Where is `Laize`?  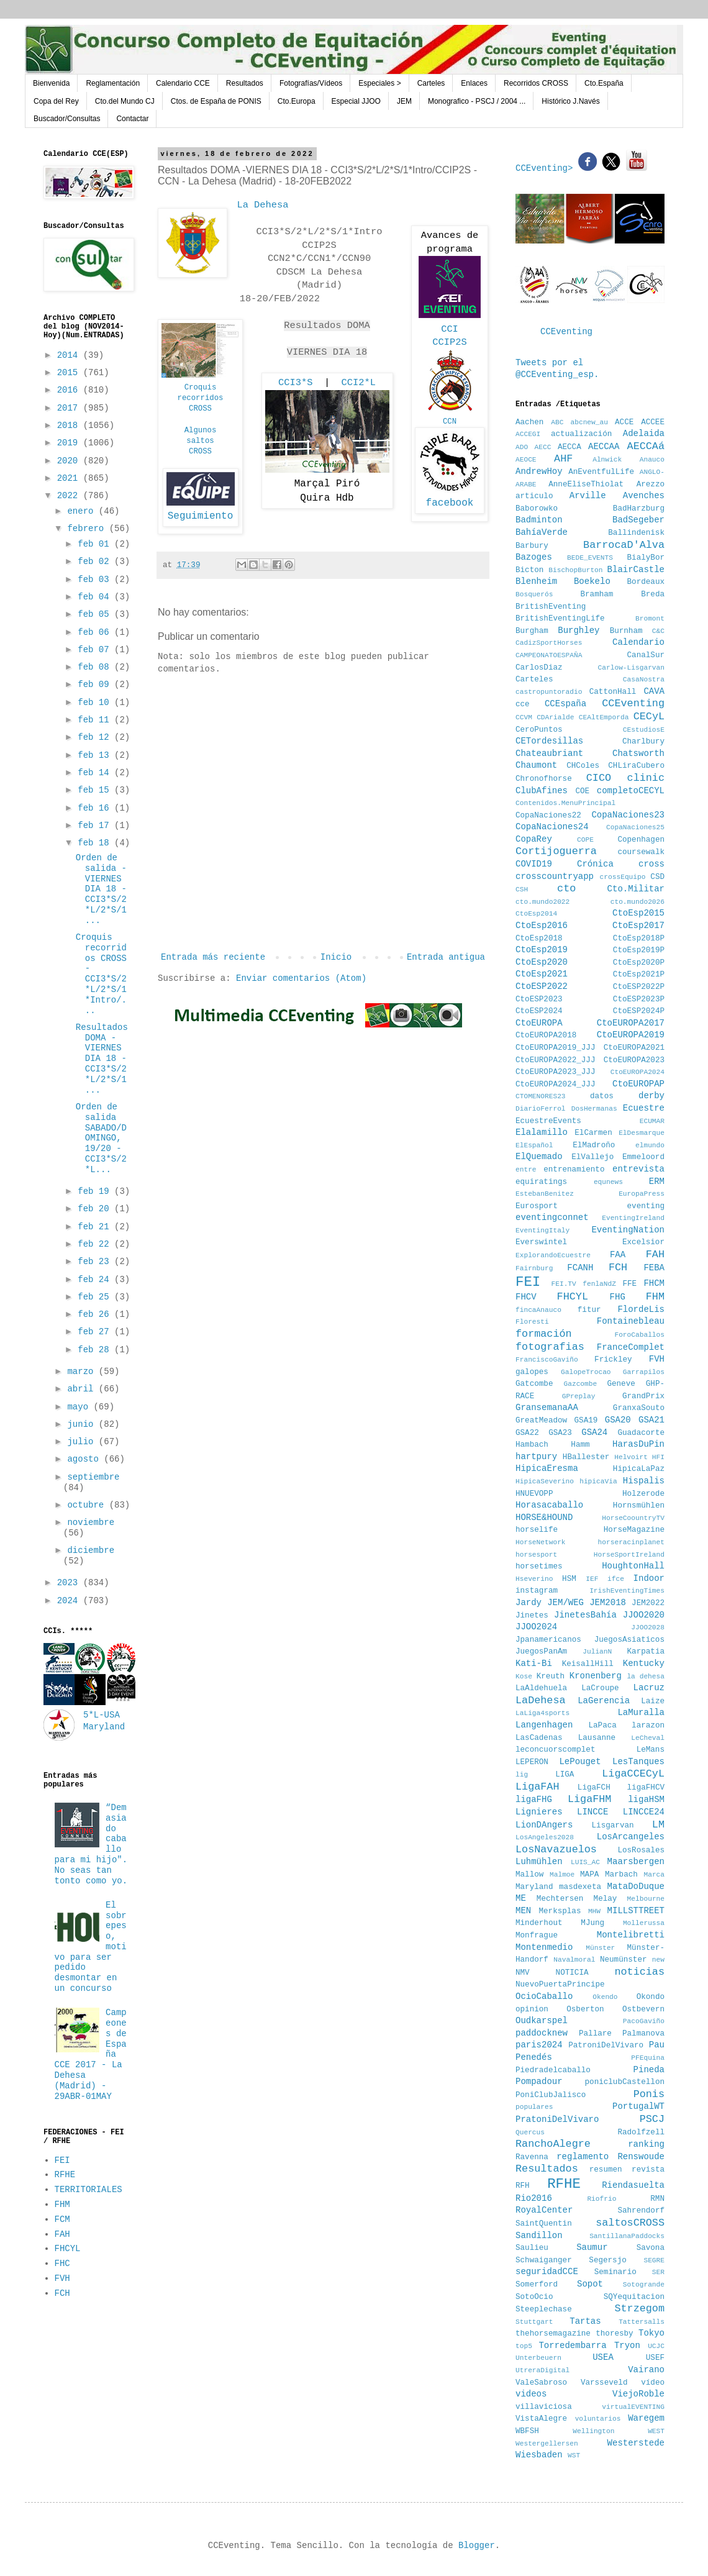 Laize is located at coordinates (653, 1701).